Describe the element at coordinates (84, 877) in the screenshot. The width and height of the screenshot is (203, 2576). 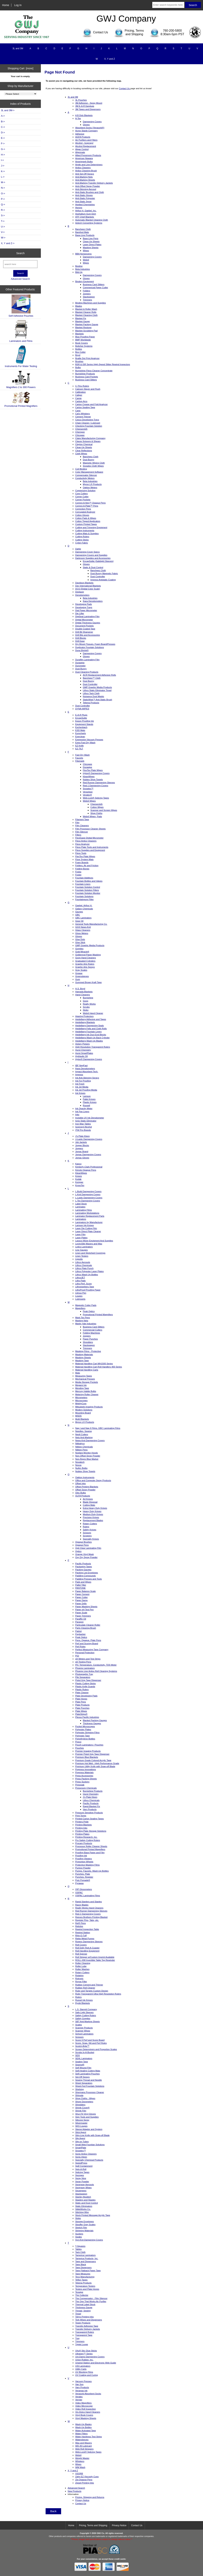
I see `Fountain Additives` at that location.